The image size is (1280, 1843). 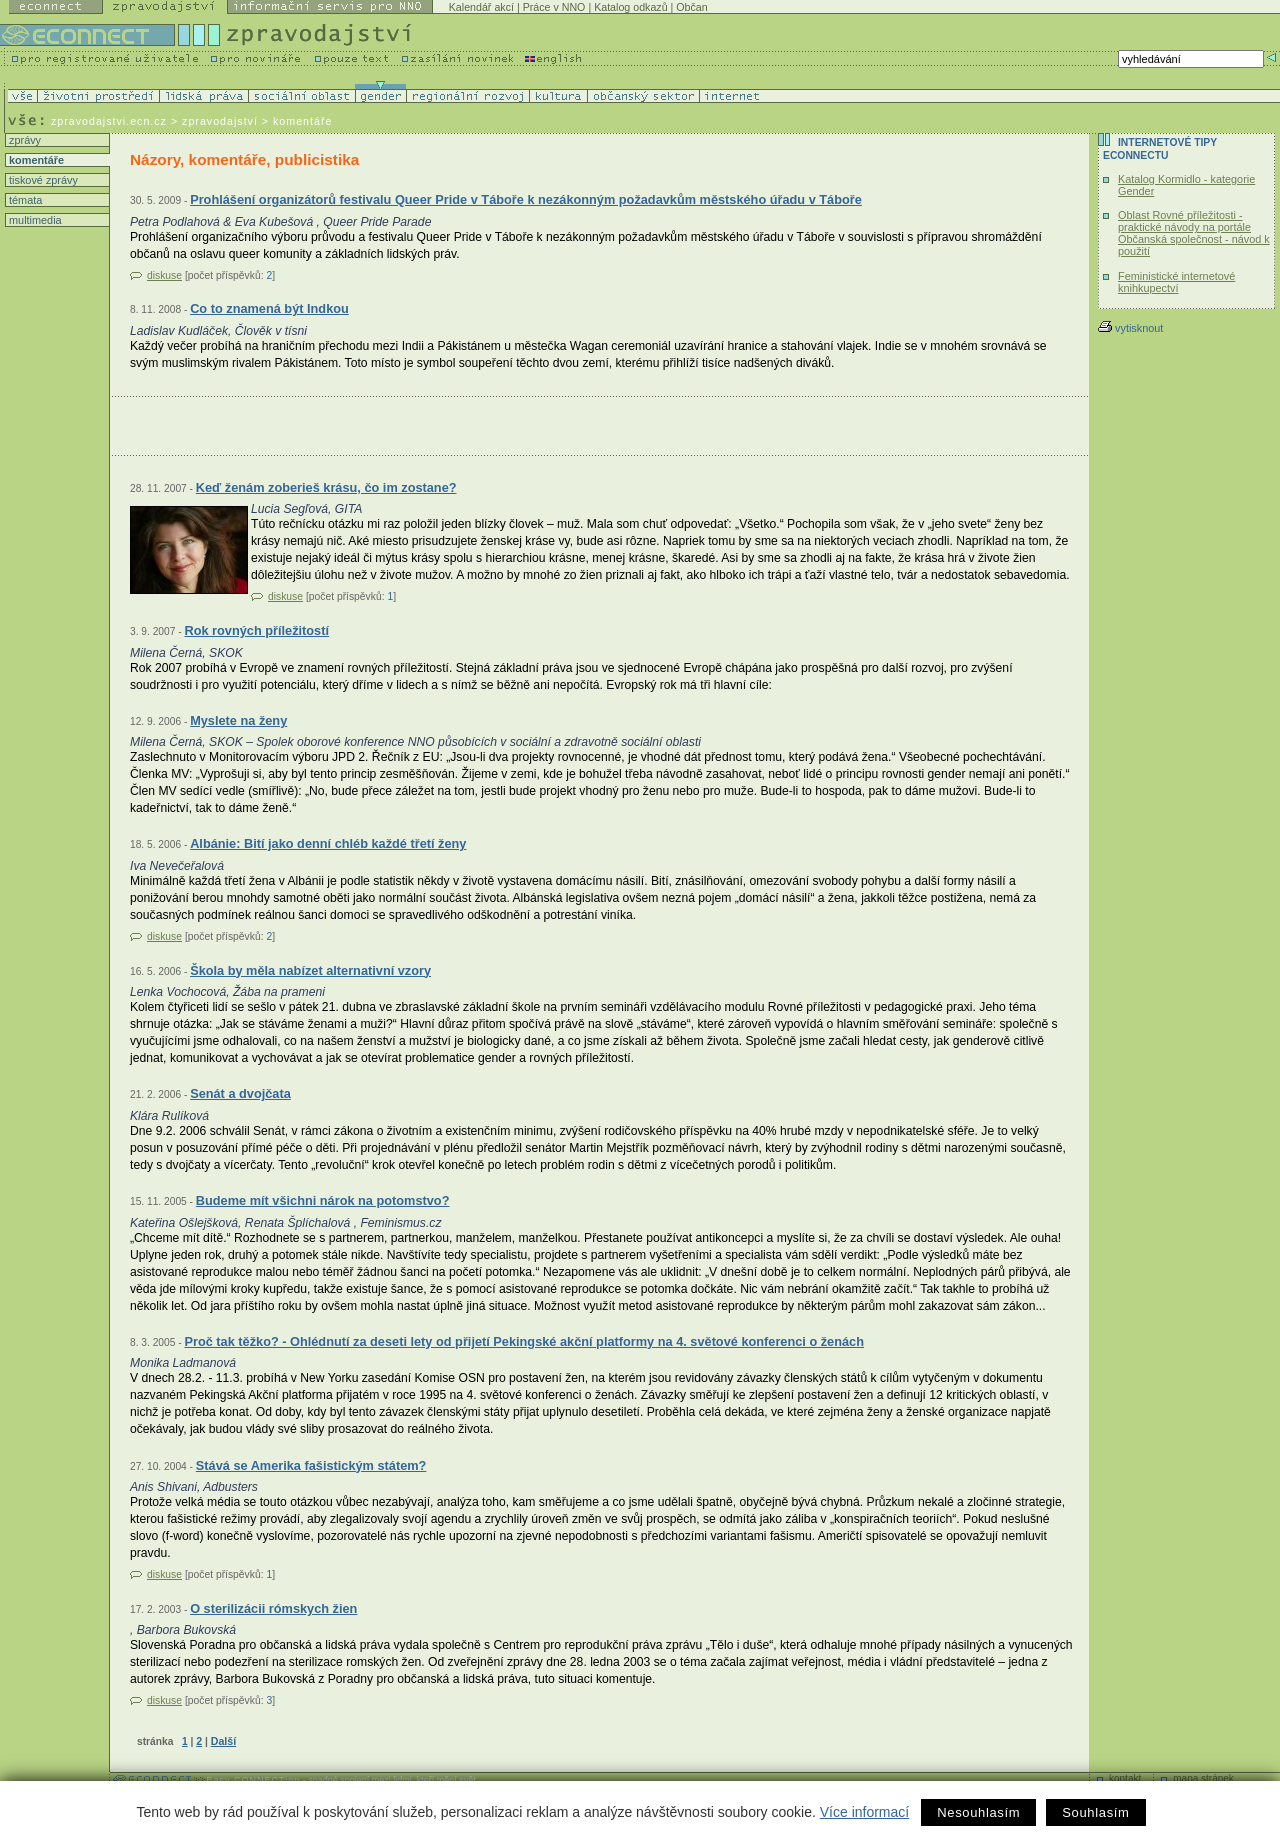 What do you see at coordinates (1203, 1778) in the screenshot?
I see `mapa stránek` at bounding box center [1203, 1778].